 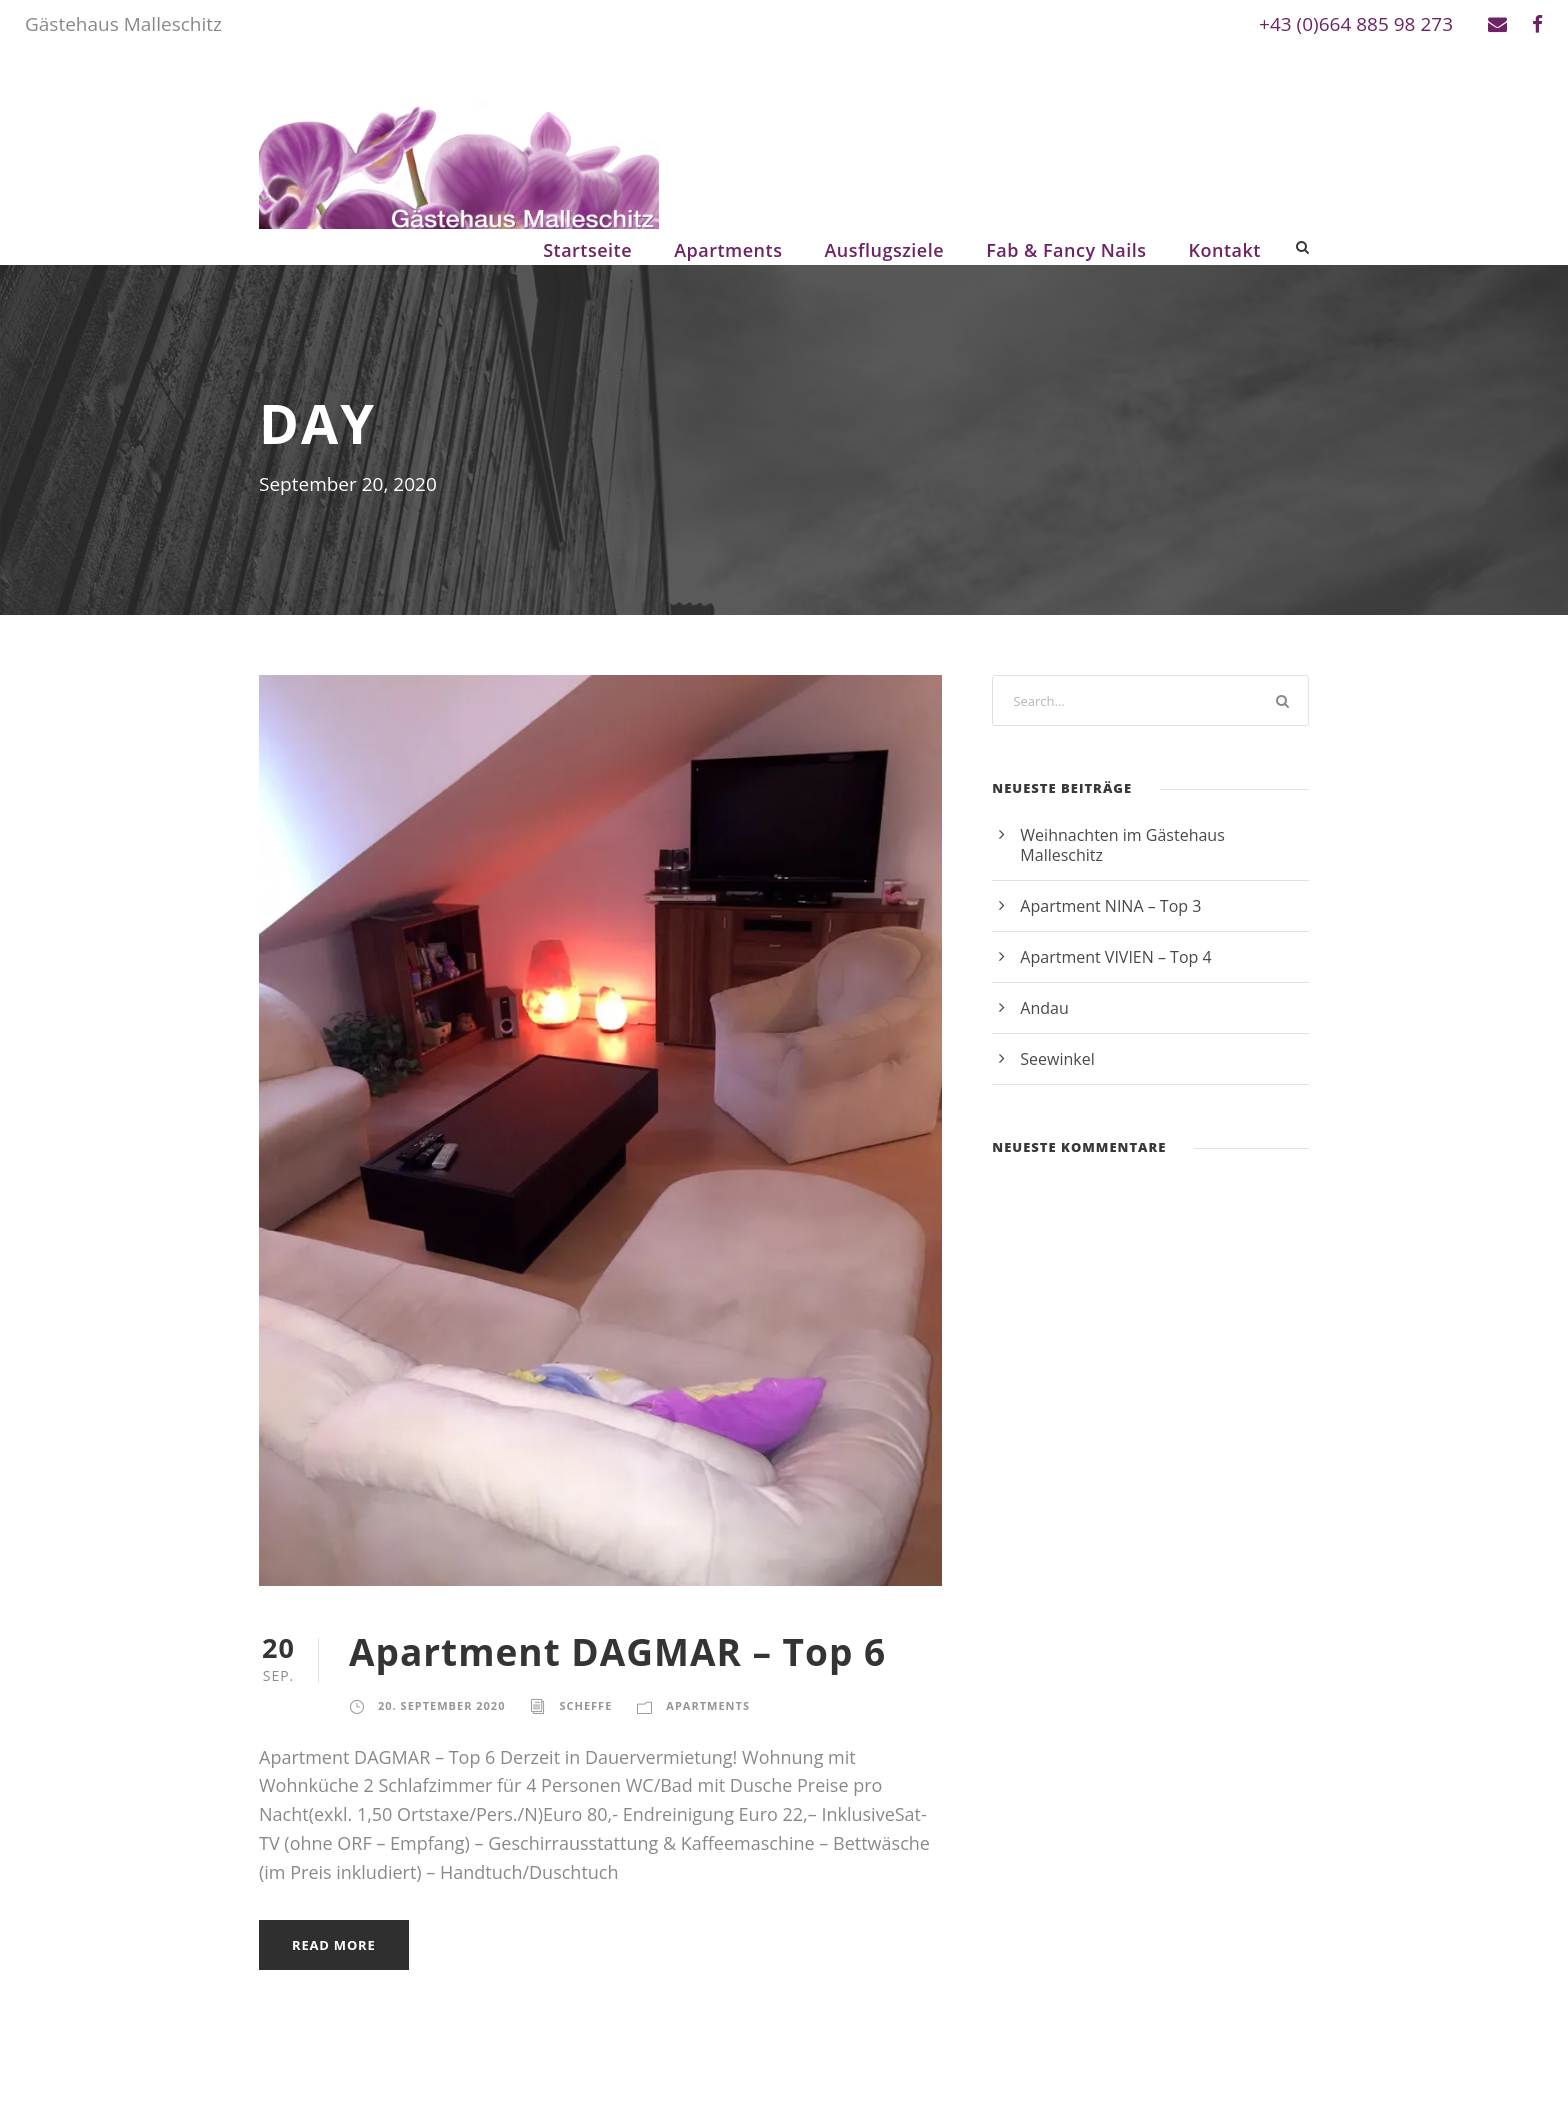 What do you see at coordinates (1044, 1008) in the screenshot?
I see `Andau` at bounding box center [1044, 1008].